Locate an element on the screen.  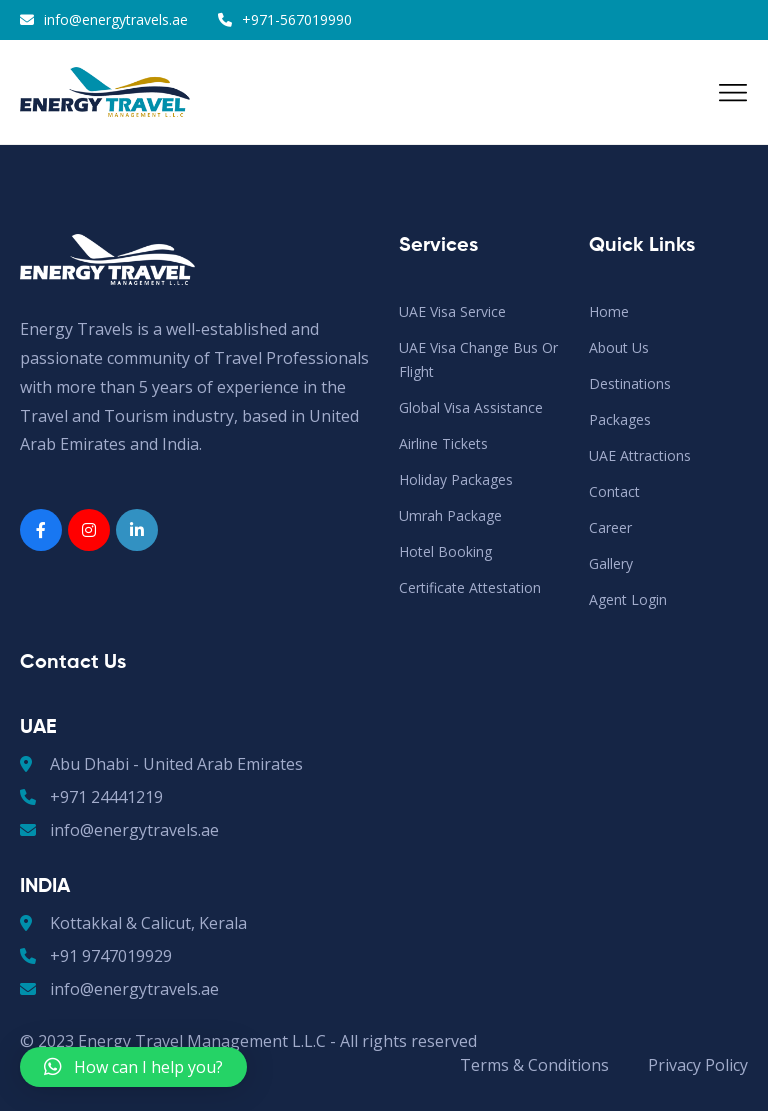
Gallery is located at coordinates (611, 563).